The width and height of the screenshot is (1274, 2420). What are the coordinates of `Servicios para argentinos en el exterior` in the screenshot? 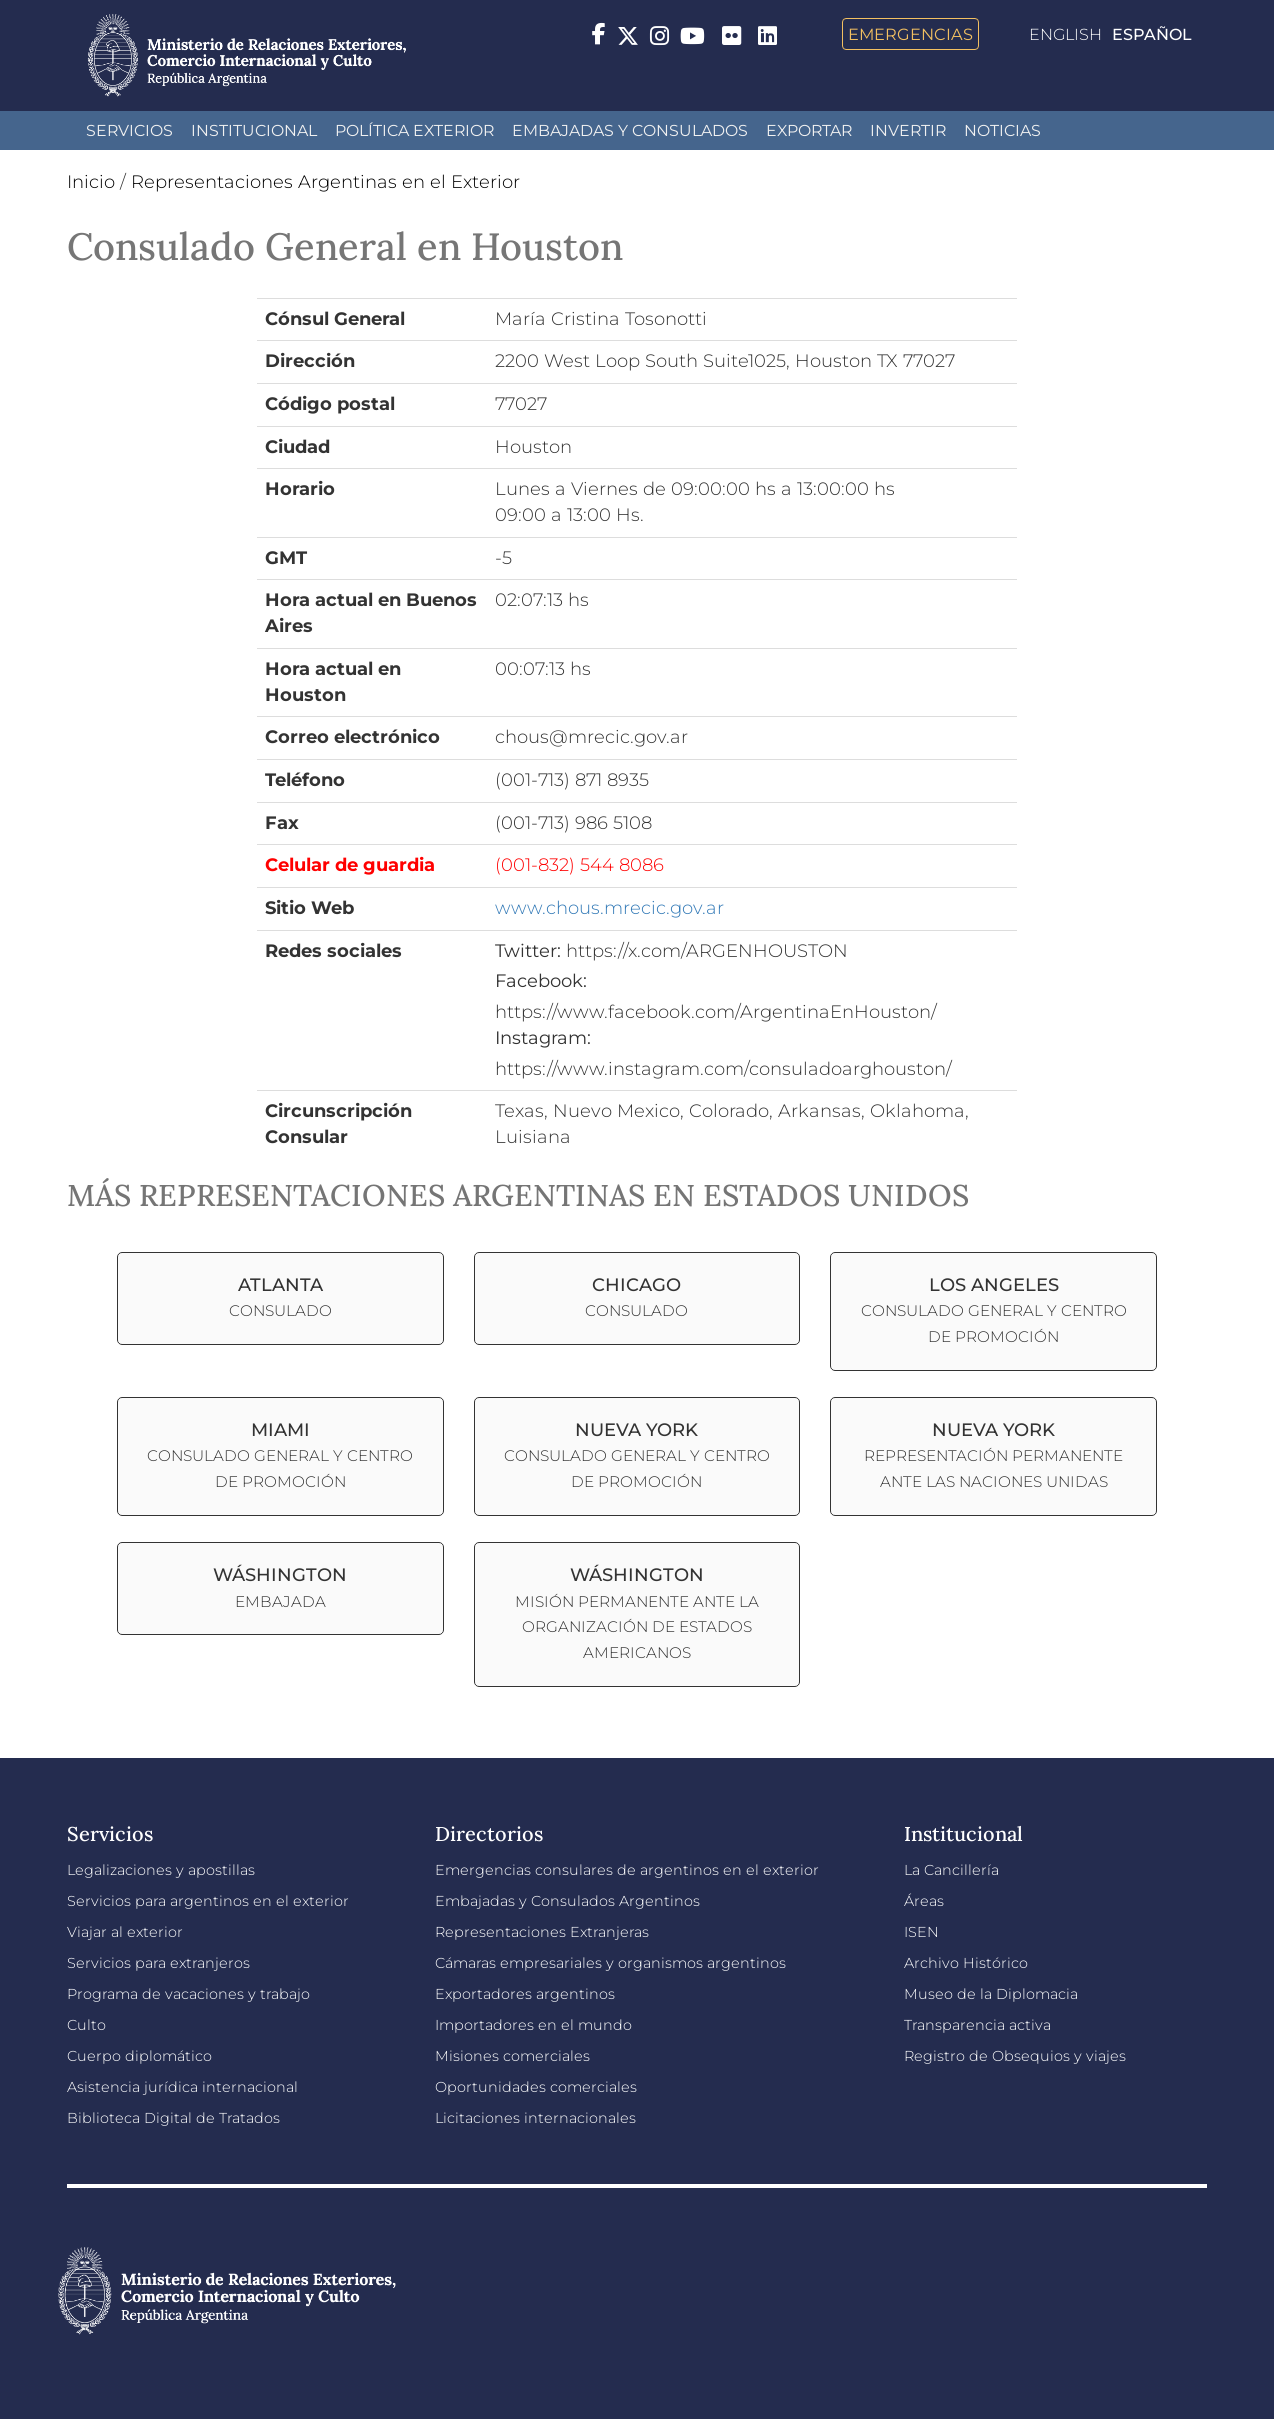 It's located at (208, 1901).